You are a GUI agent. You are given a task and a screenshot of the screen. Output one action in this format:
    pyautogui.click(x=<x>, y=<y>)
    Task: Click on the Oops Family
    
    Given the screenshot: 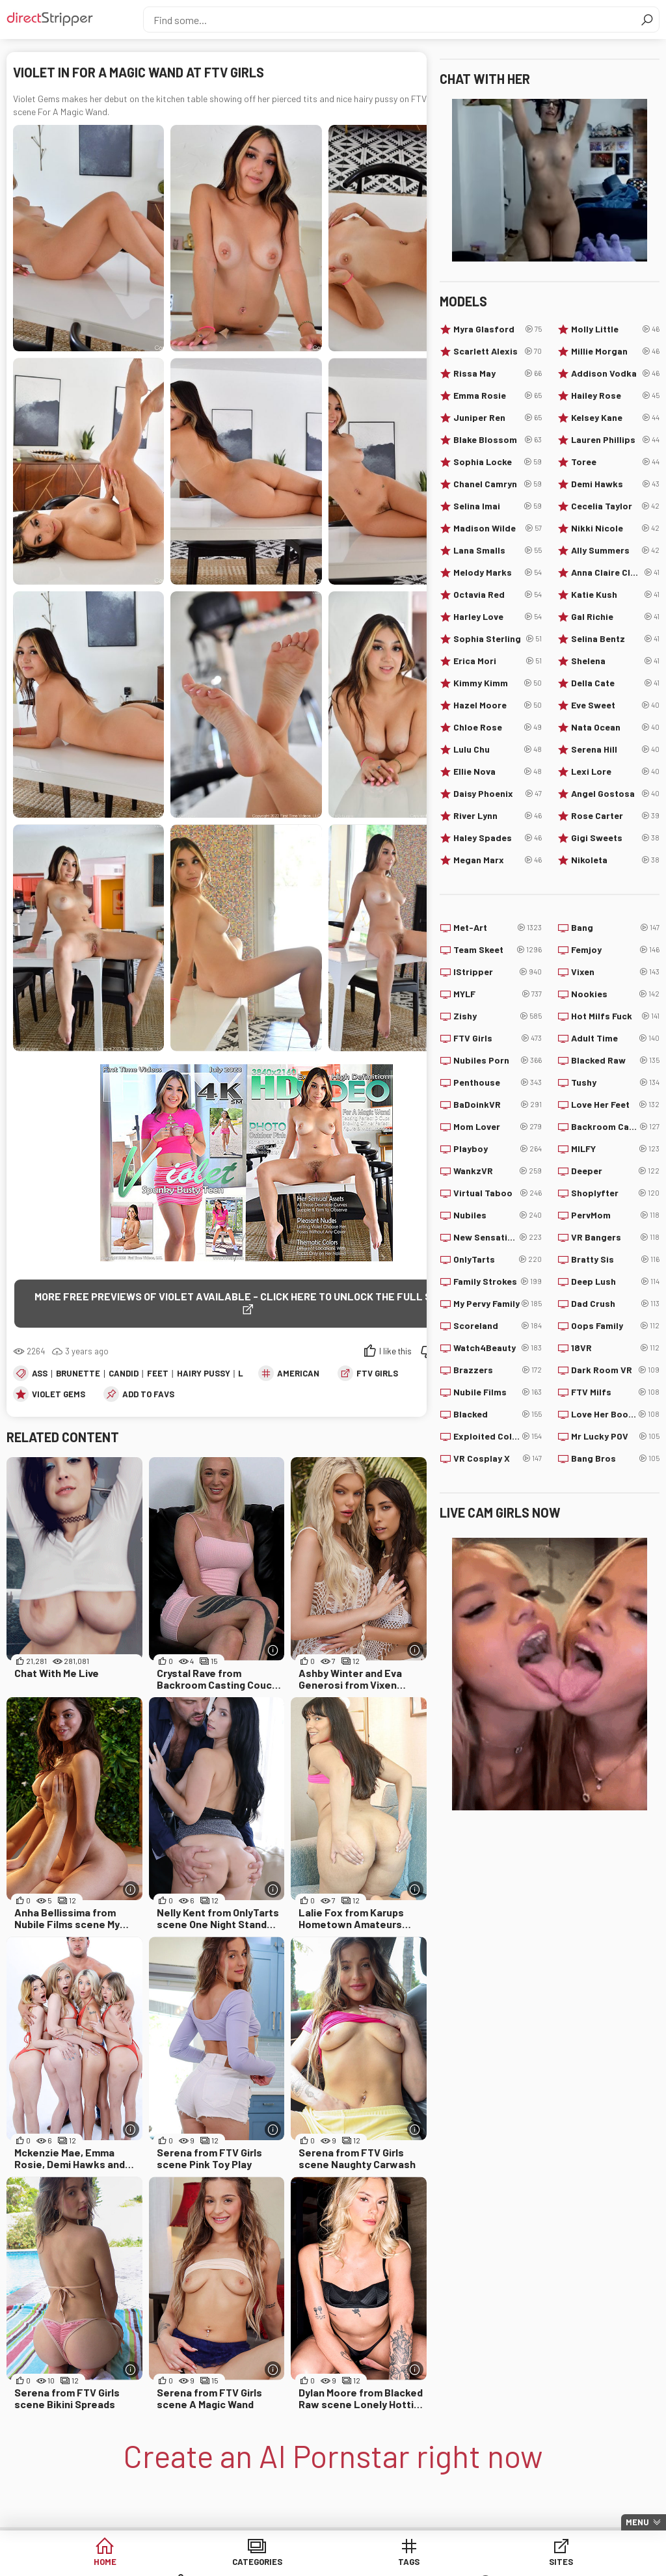 What is the action you would take?
    pyautogui.click(x=615, y=1326)
    